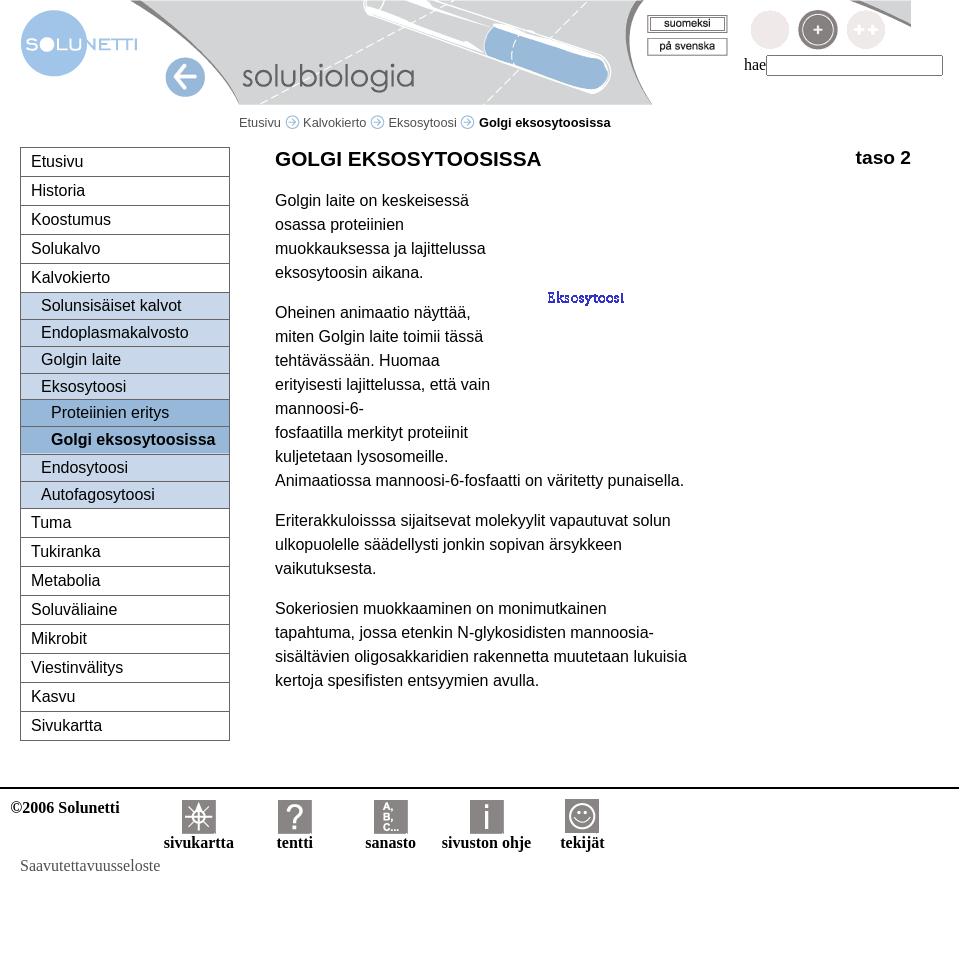 The image size is (959, 963). What do you see at coordinates (199, 835) in the screenshot?
I see `sivukartta` at bounding box center [199, 835].